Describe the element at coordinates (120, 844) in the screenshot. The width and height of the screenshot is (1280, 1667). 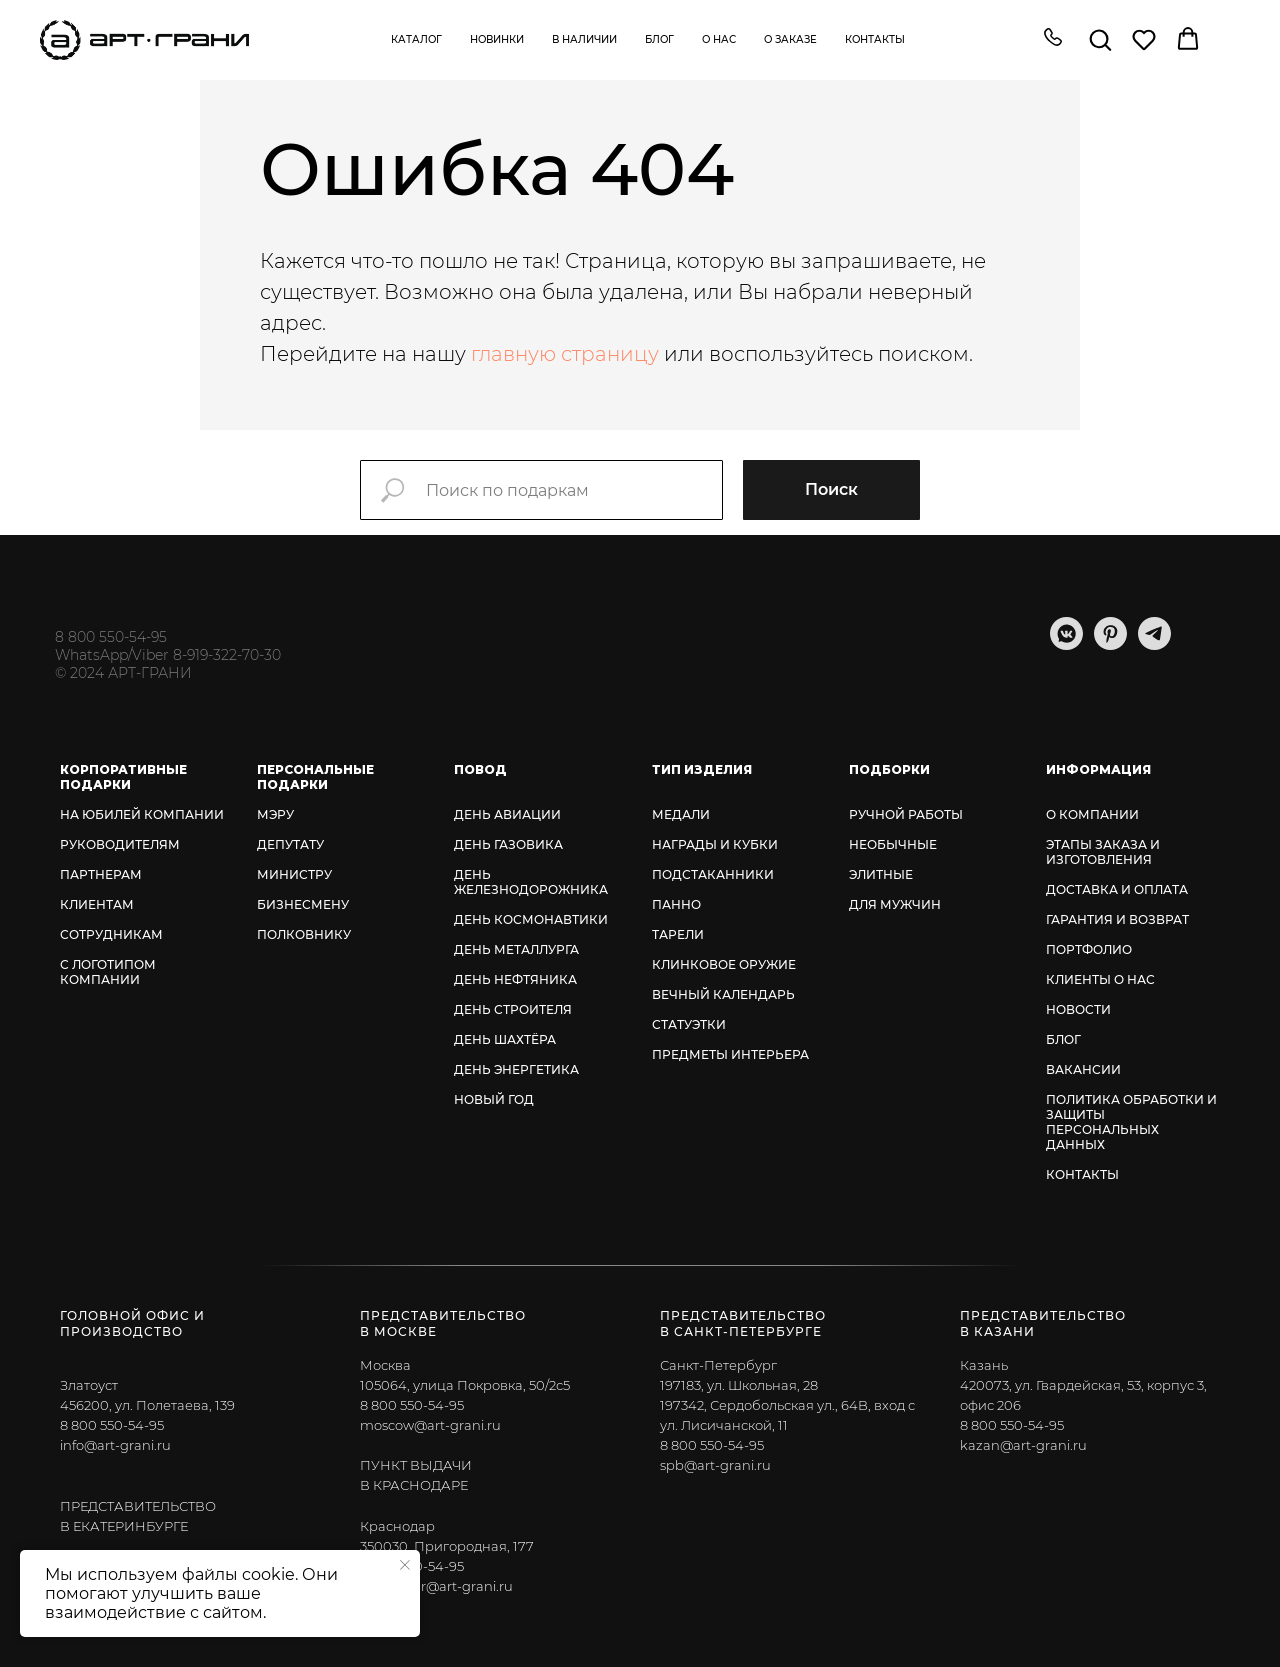
I see `РУКОВОДИТЕЛЯМ` at that location.